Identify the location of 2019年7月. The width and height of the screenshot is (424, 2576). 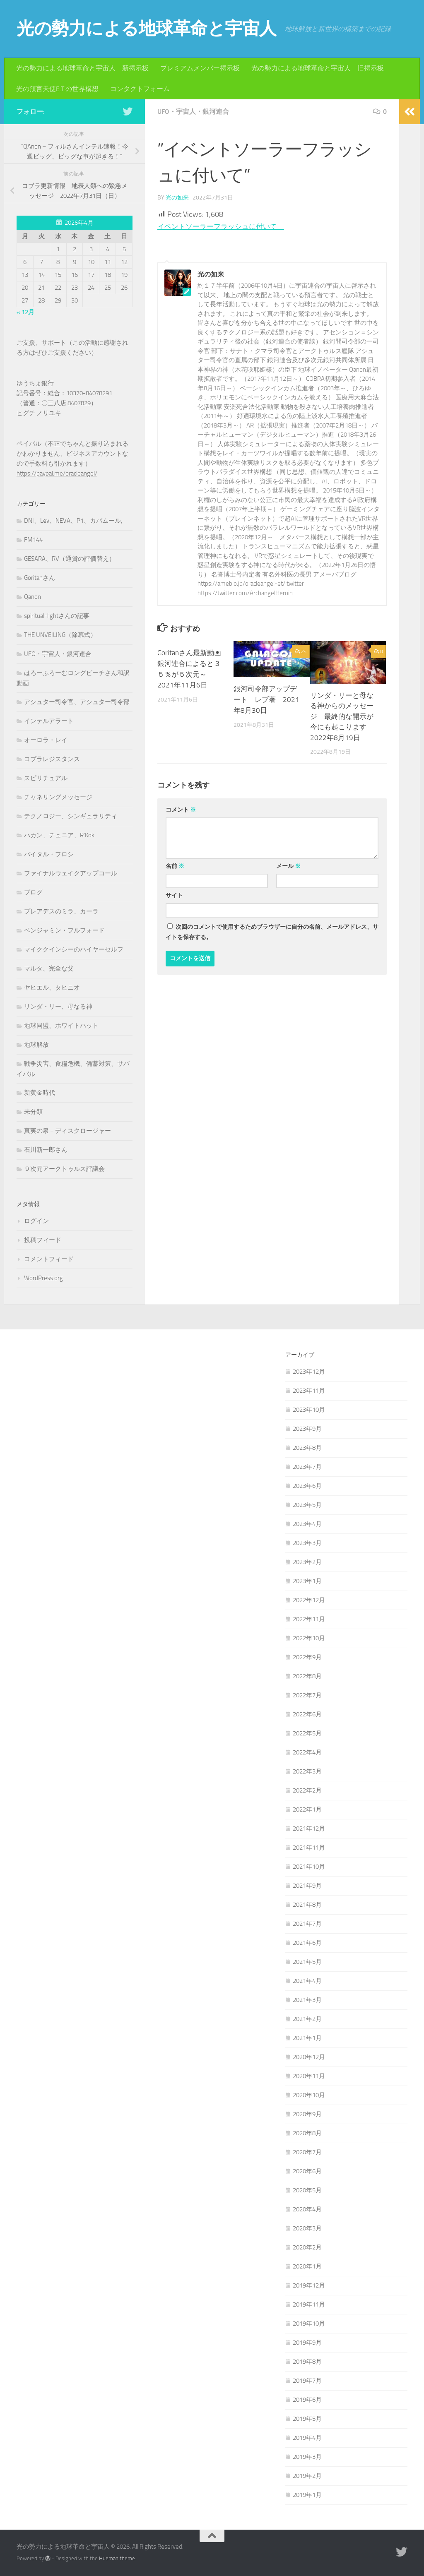
(307, 2380).